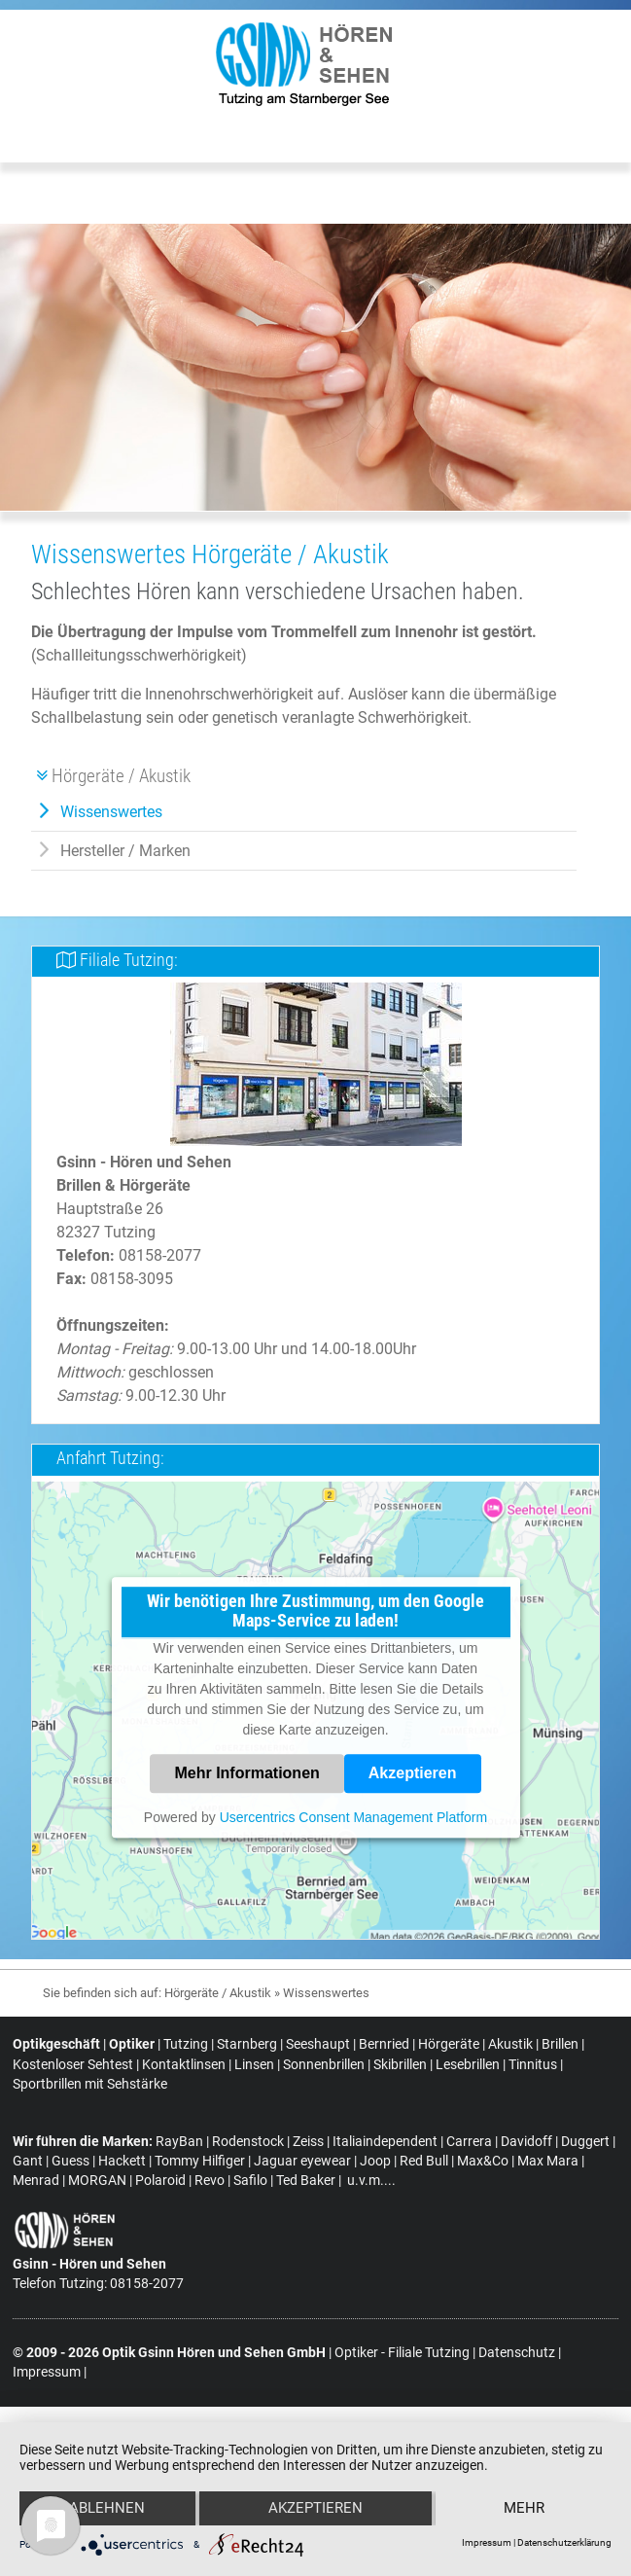 This screenshot has width=631, height=2576. I want to click on Hörgeräte / Akustik, so click(217, 1993).